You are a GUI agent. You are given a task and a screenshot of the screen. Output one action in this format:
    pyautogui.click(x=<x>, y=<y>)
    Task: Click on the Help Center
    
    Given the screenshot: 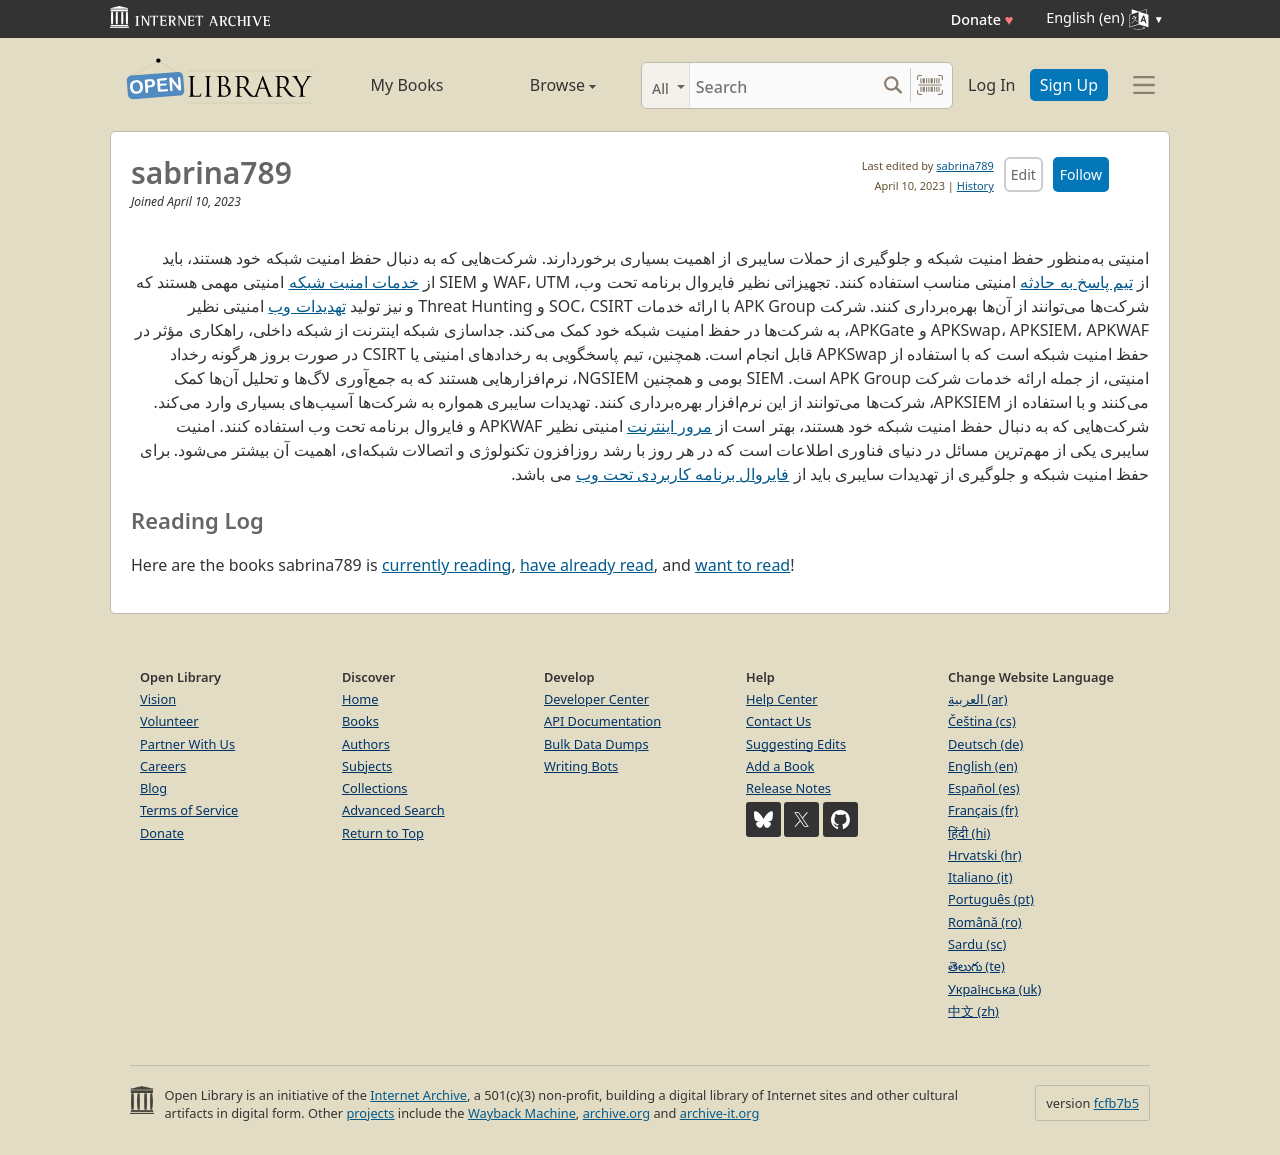 What is the action you would take?
    pyautogui.click(x=782, y=699)
    